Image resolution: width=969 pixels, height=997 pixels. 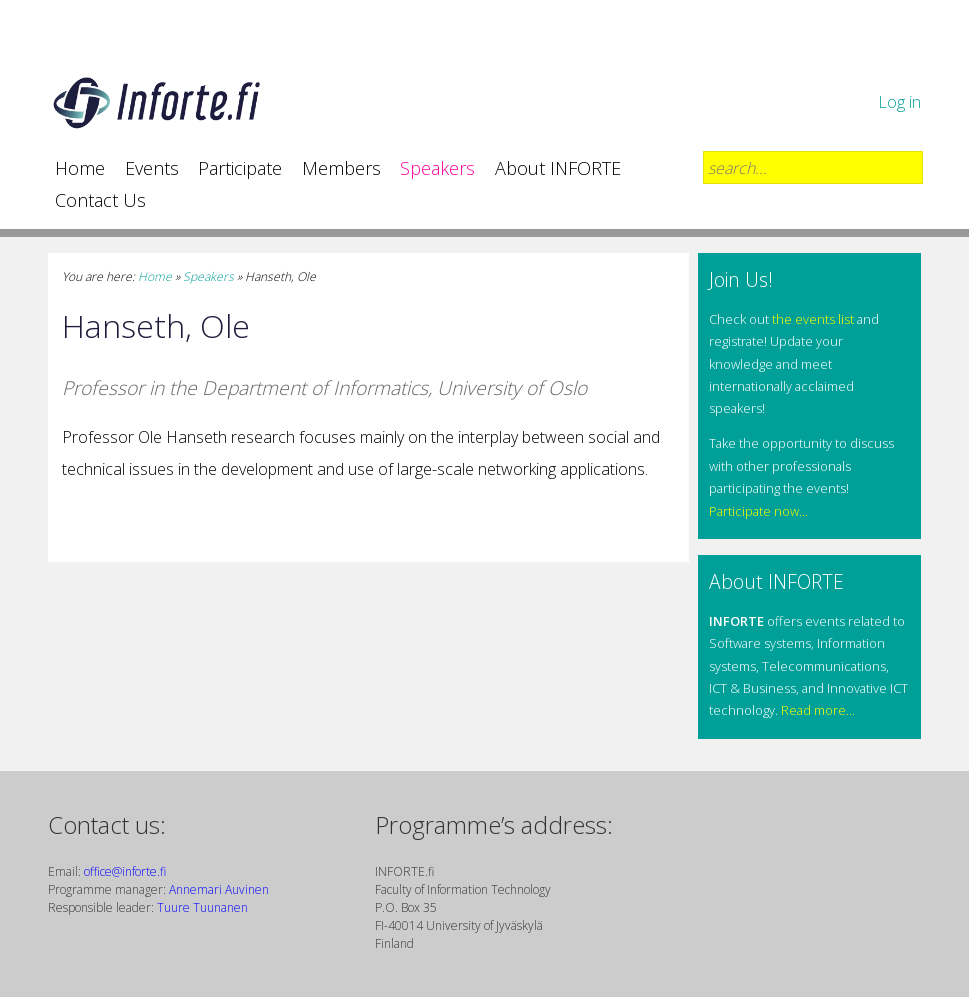 What do you see at coordinates (341, 168) in the screenshot?
I see `Members` at bounding box center [341, 168].